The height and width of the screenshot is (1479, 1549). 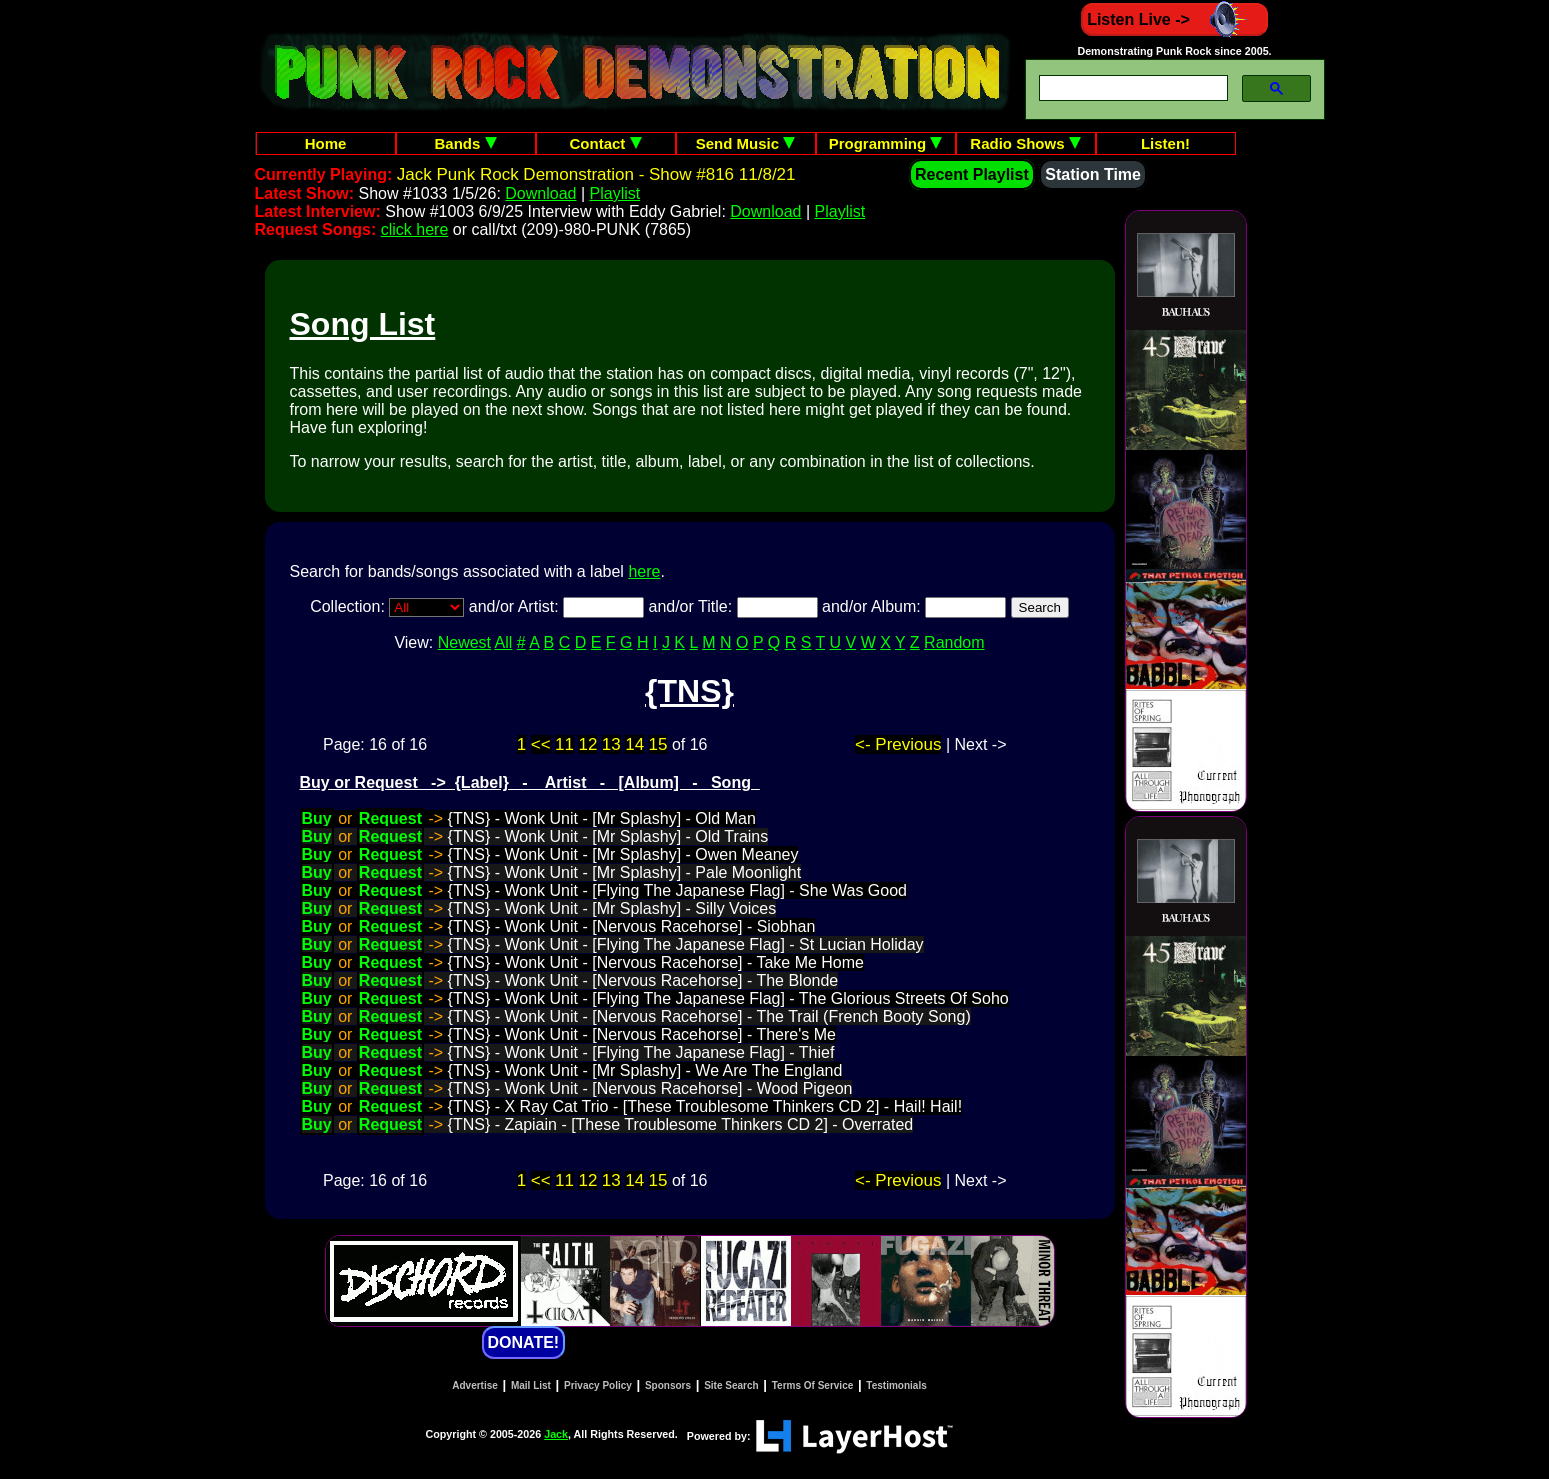 What do you see at coordinates (464, 642) in the screenshot?
I see `Newest` at bounding box center [464, 642].